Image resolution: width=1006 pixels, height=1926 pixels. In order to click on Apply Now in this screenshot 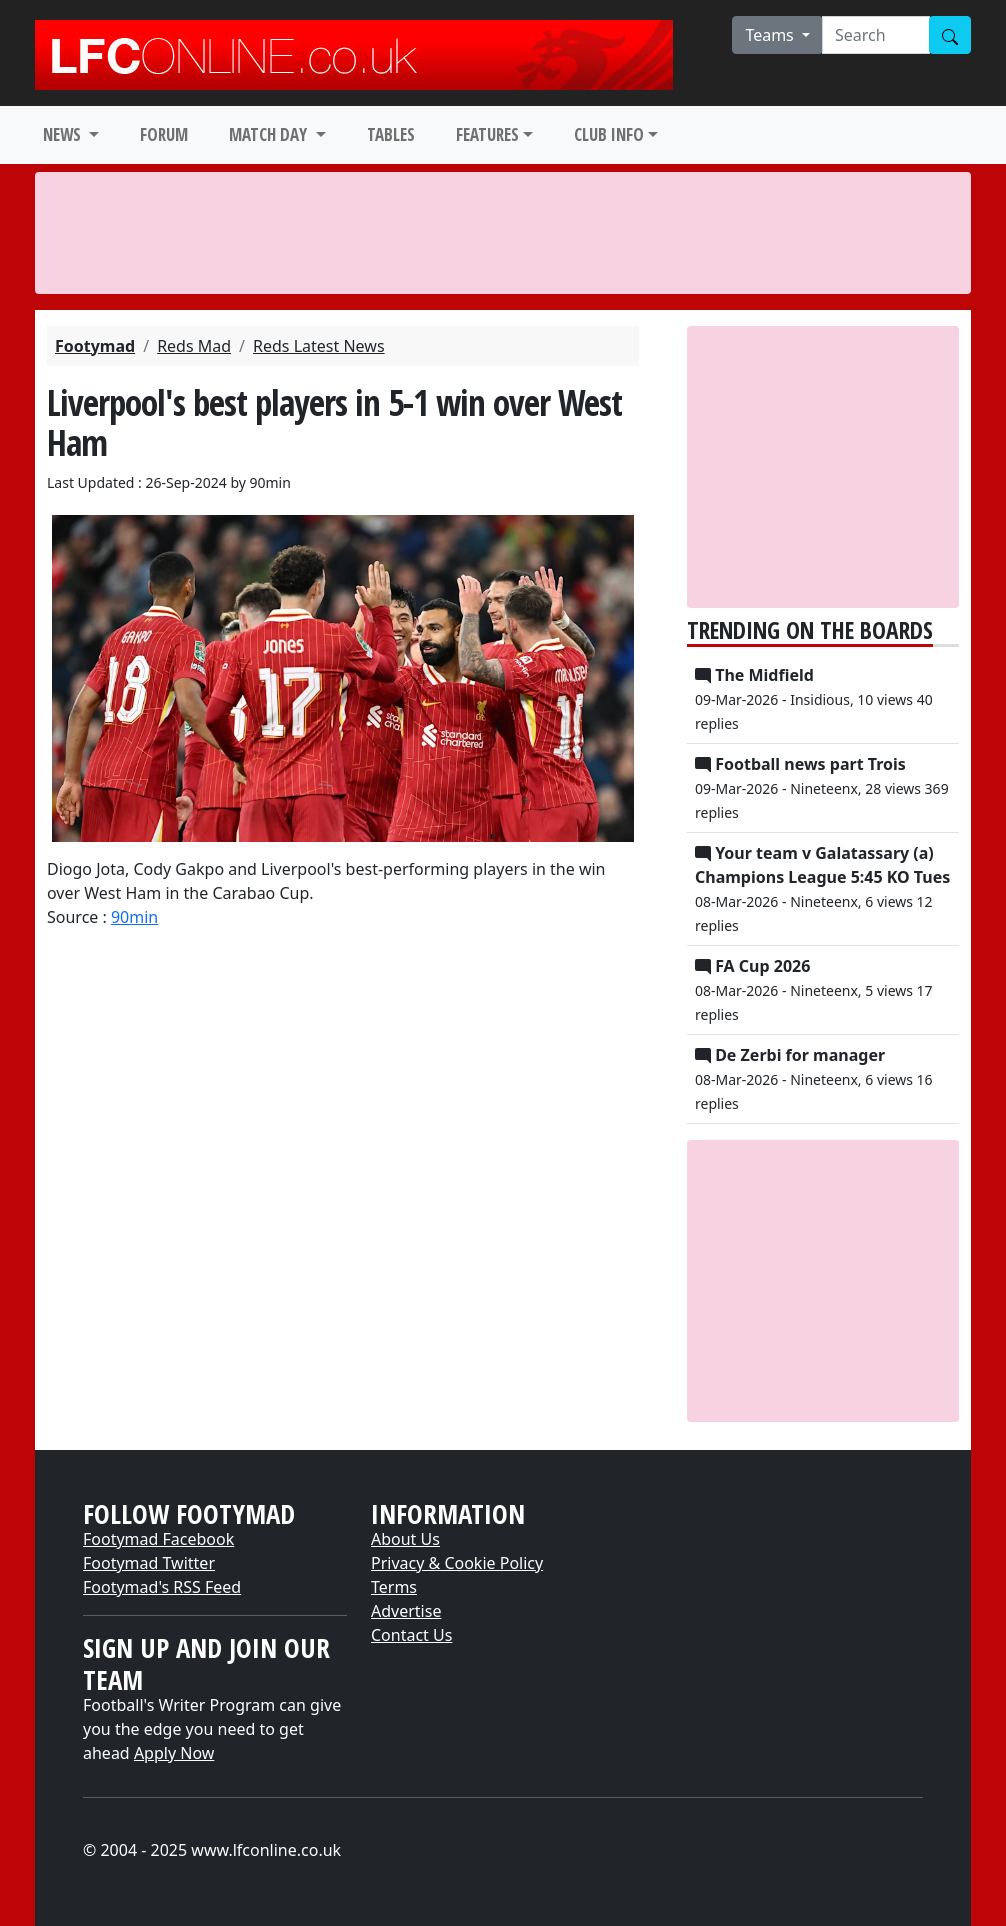, I will do `click(174, 1753)`.